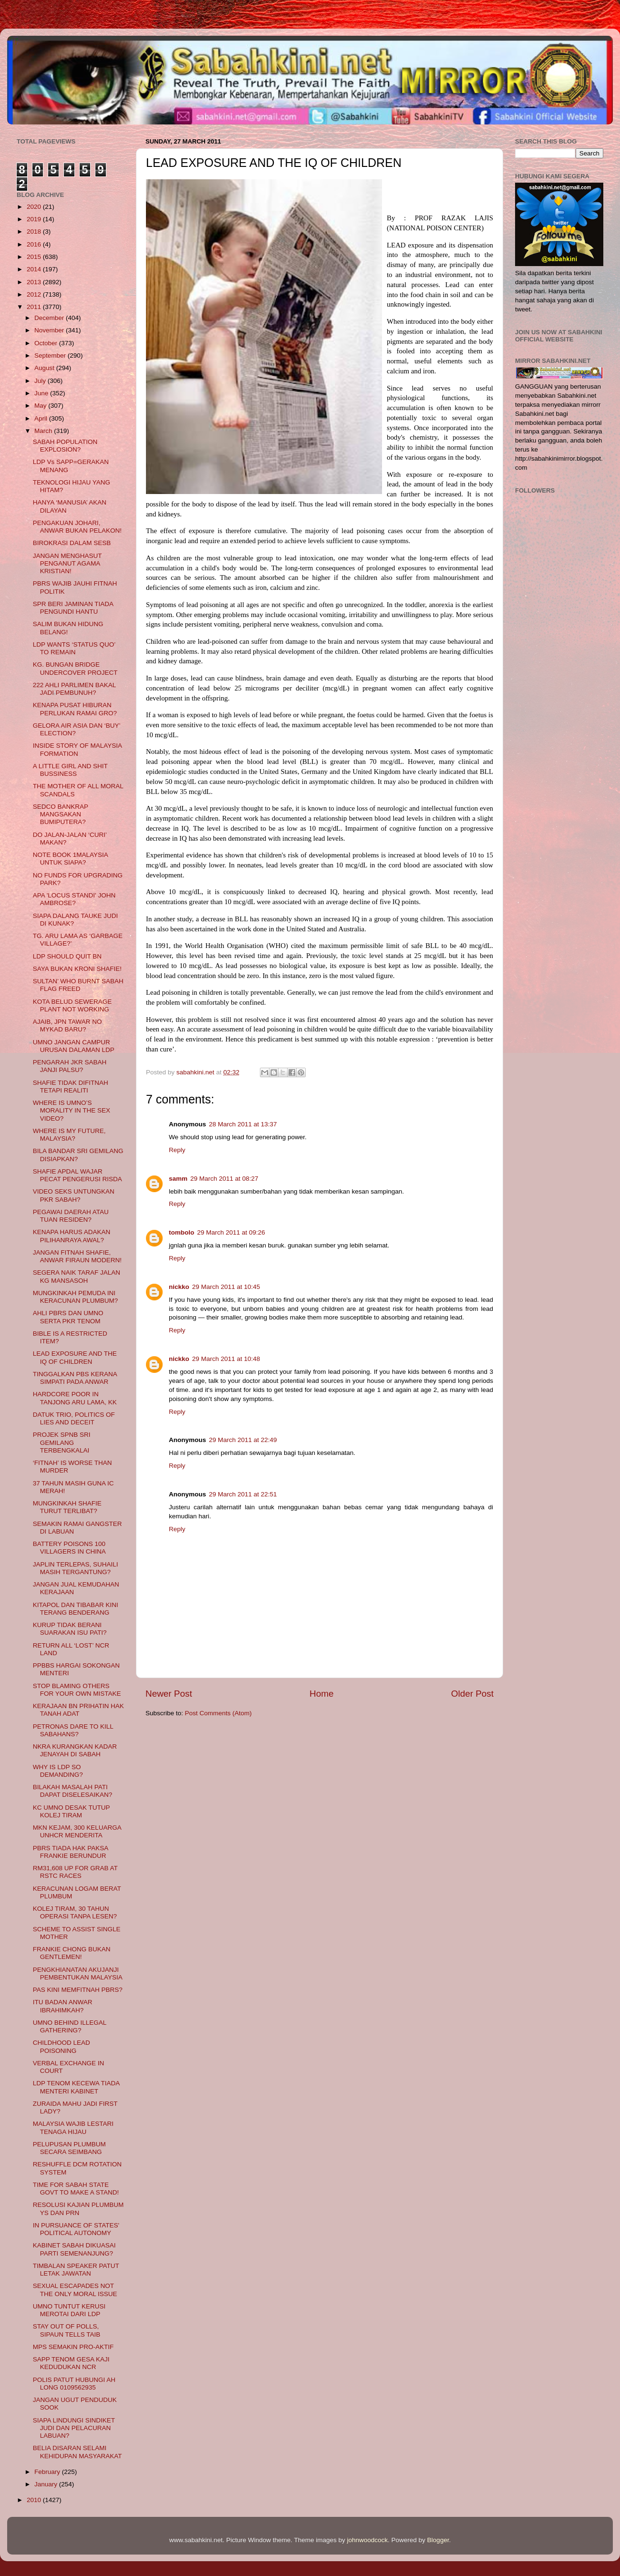  What do you see at coordinates (70, 1628) in the screenshot?
I see `KURUP TIDAK BERANI SUARAKAN ISU PATI?` at bounding box center [70, 1628].